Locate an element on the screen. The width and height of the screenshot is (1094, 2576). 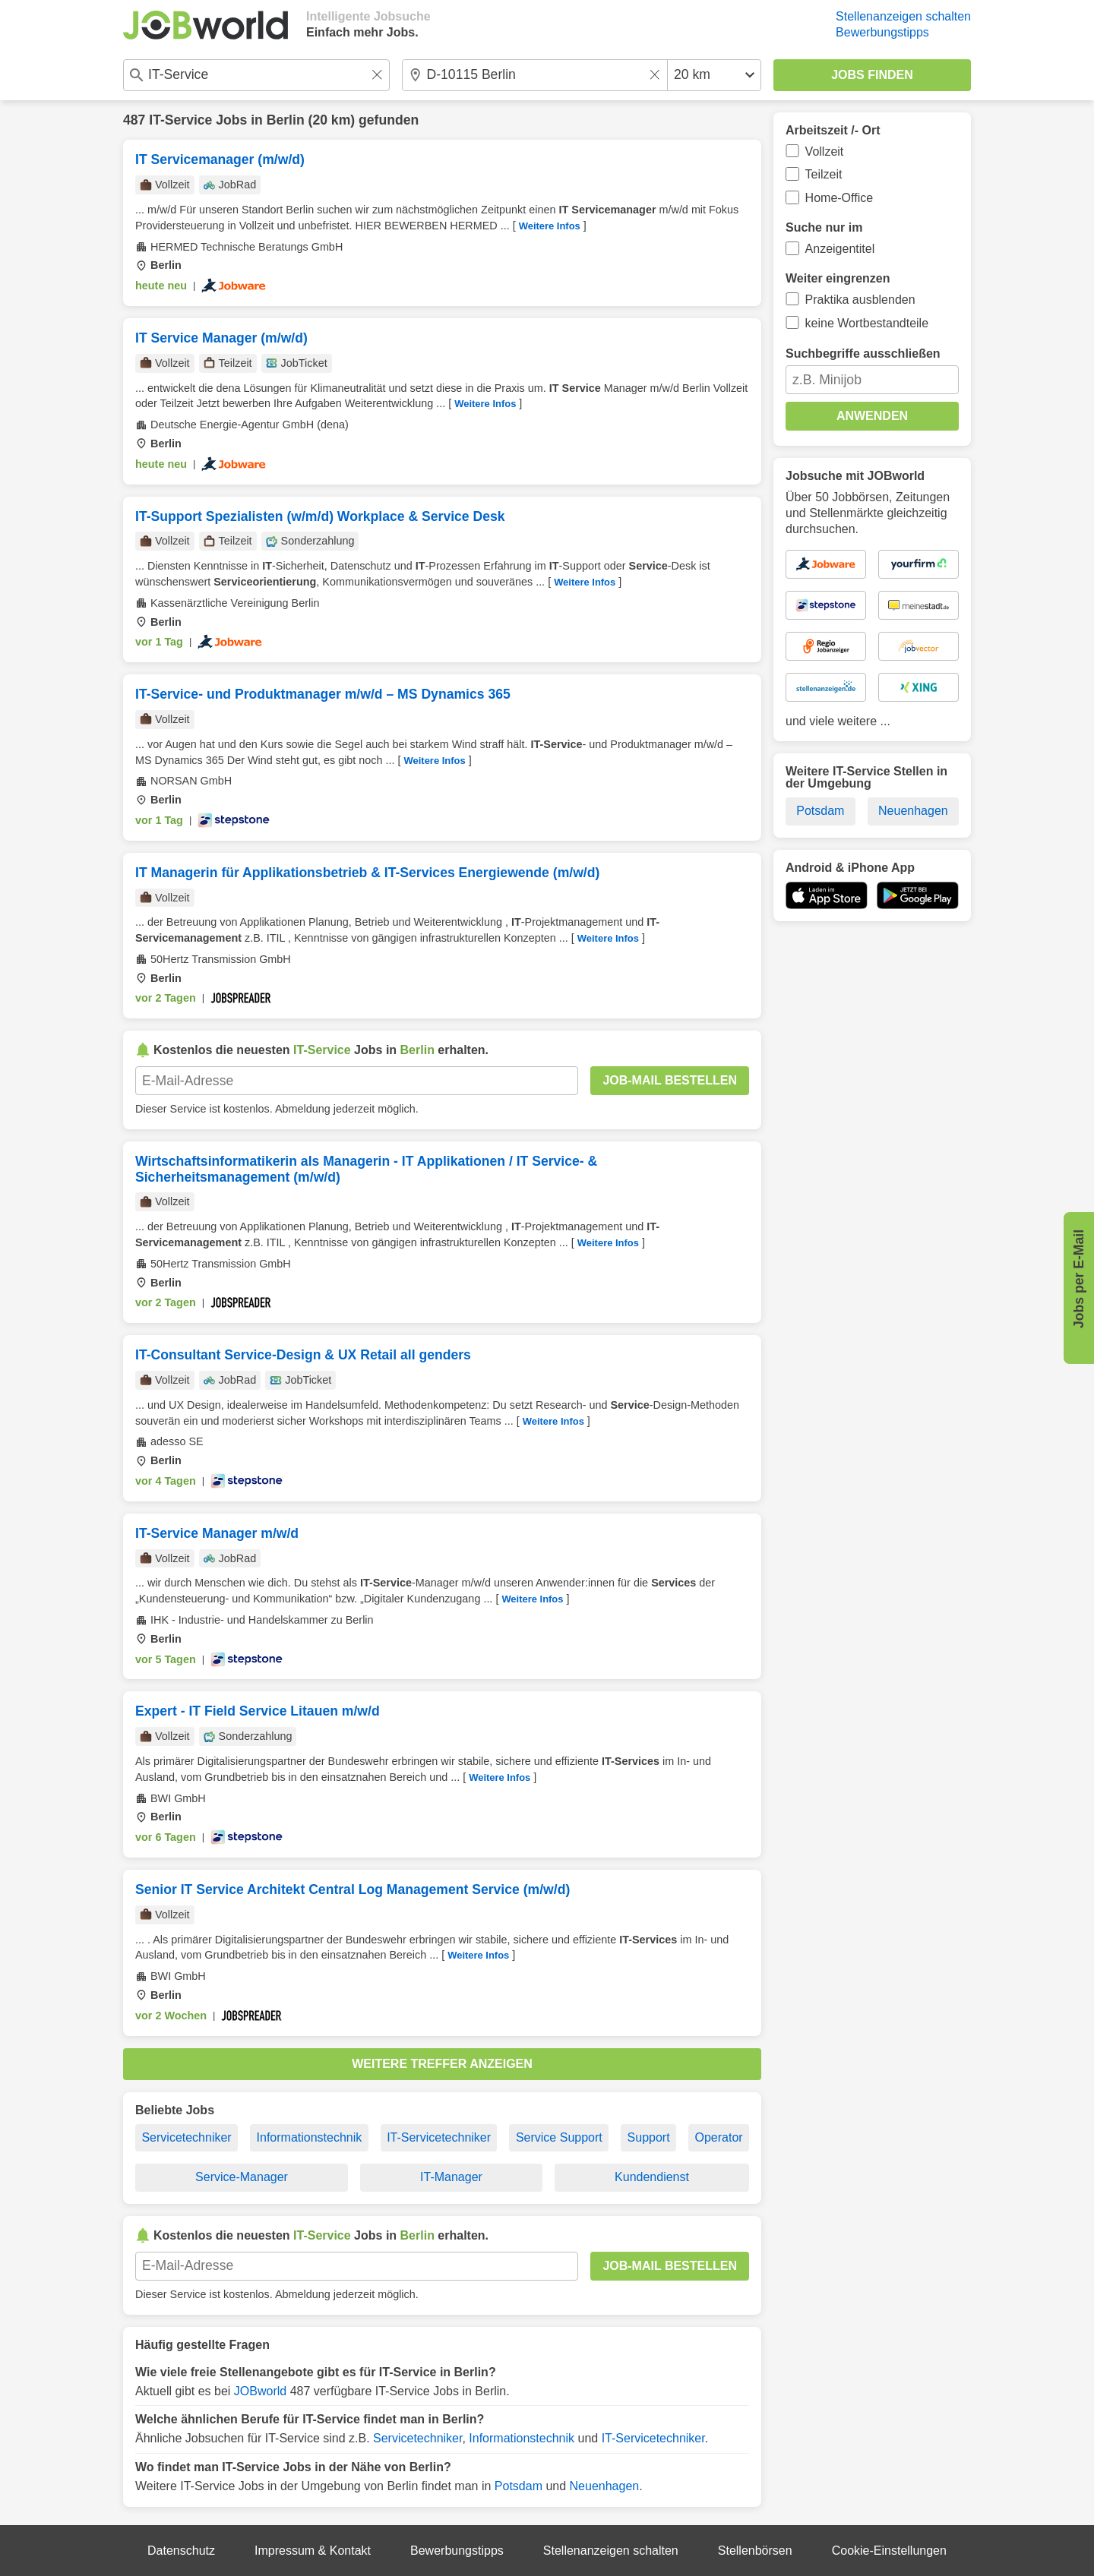
IT-Service is located at coordinates (180, 120).